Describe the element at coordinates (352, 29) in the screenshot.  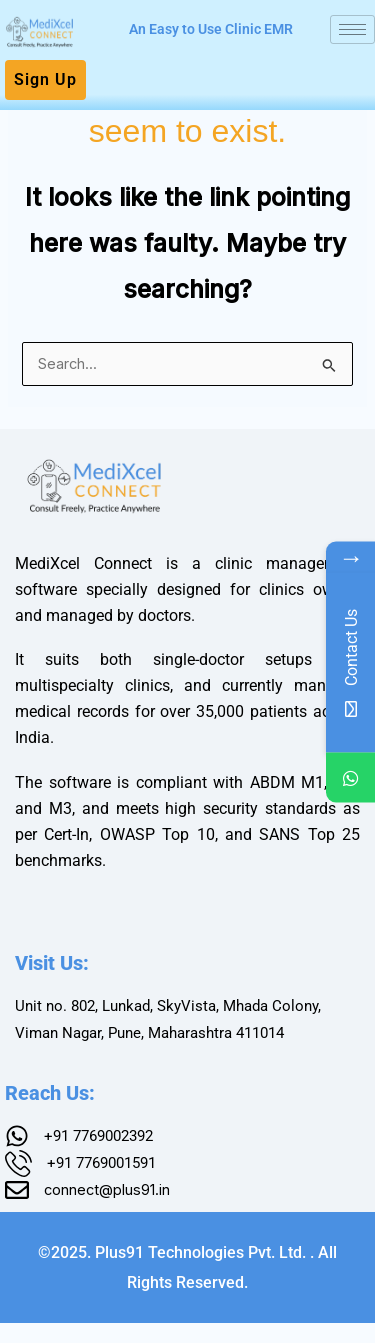
I see `[hamburger-icon]` at that location.